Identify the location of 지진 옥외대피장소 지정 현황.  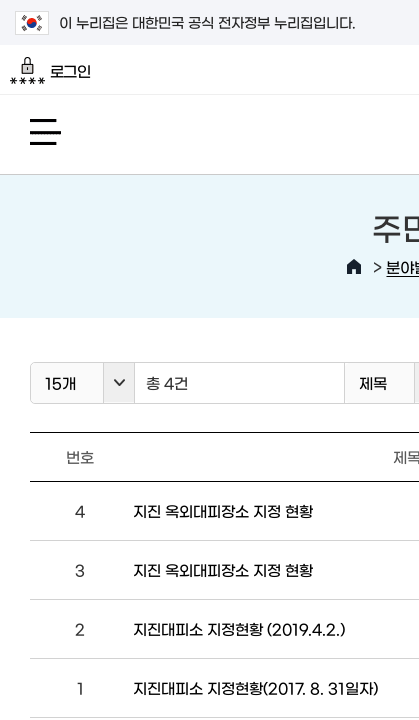
(223, 510).